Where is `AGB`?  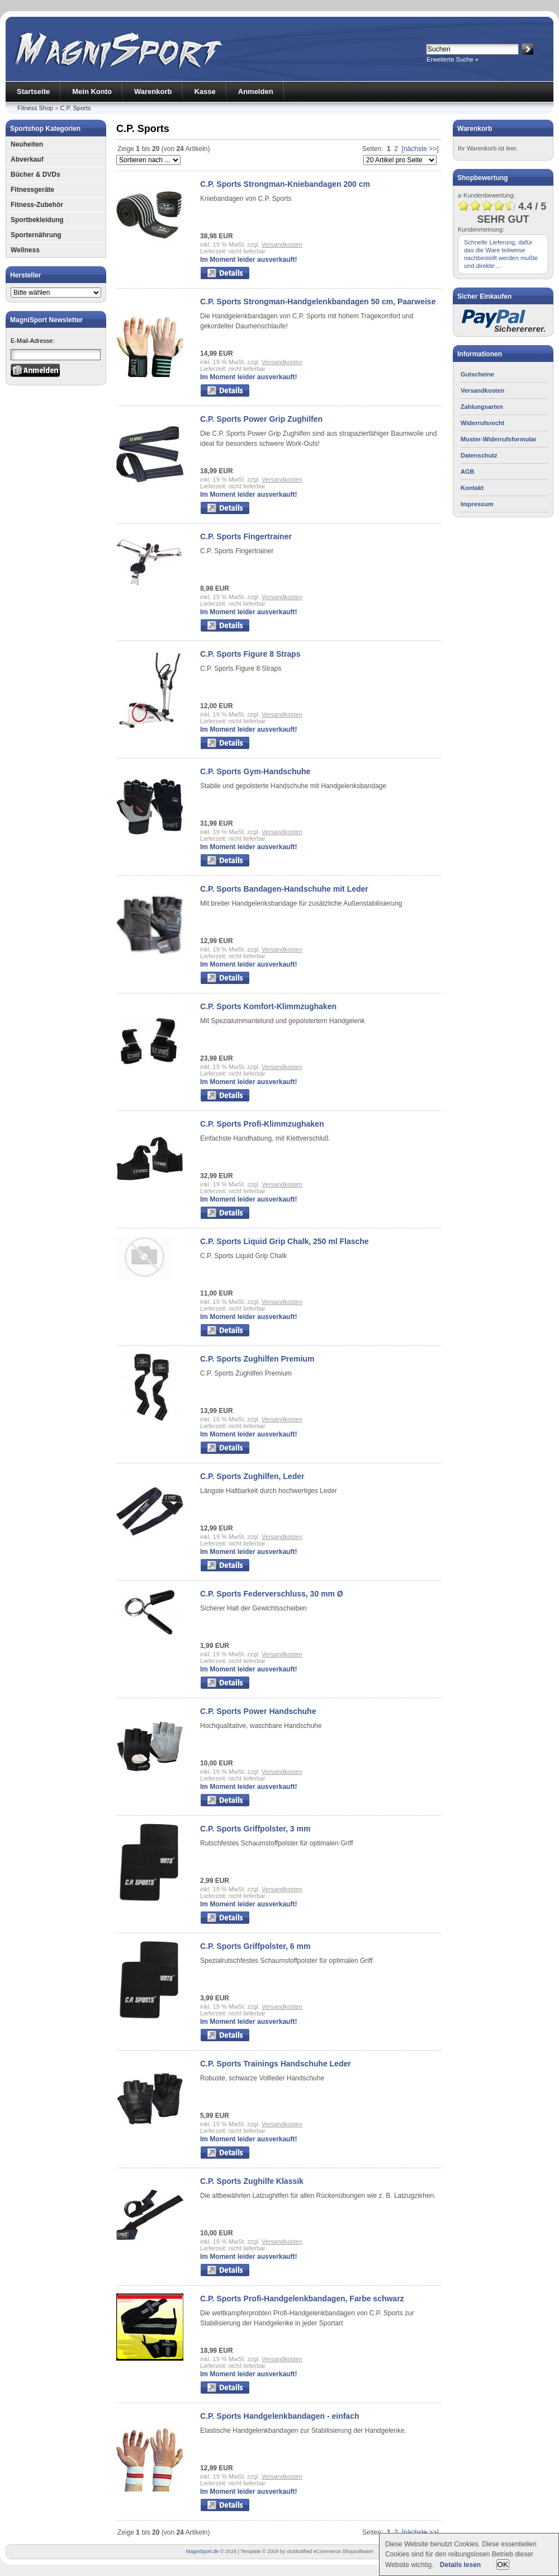 AGB is located at coordinates (467, 471).